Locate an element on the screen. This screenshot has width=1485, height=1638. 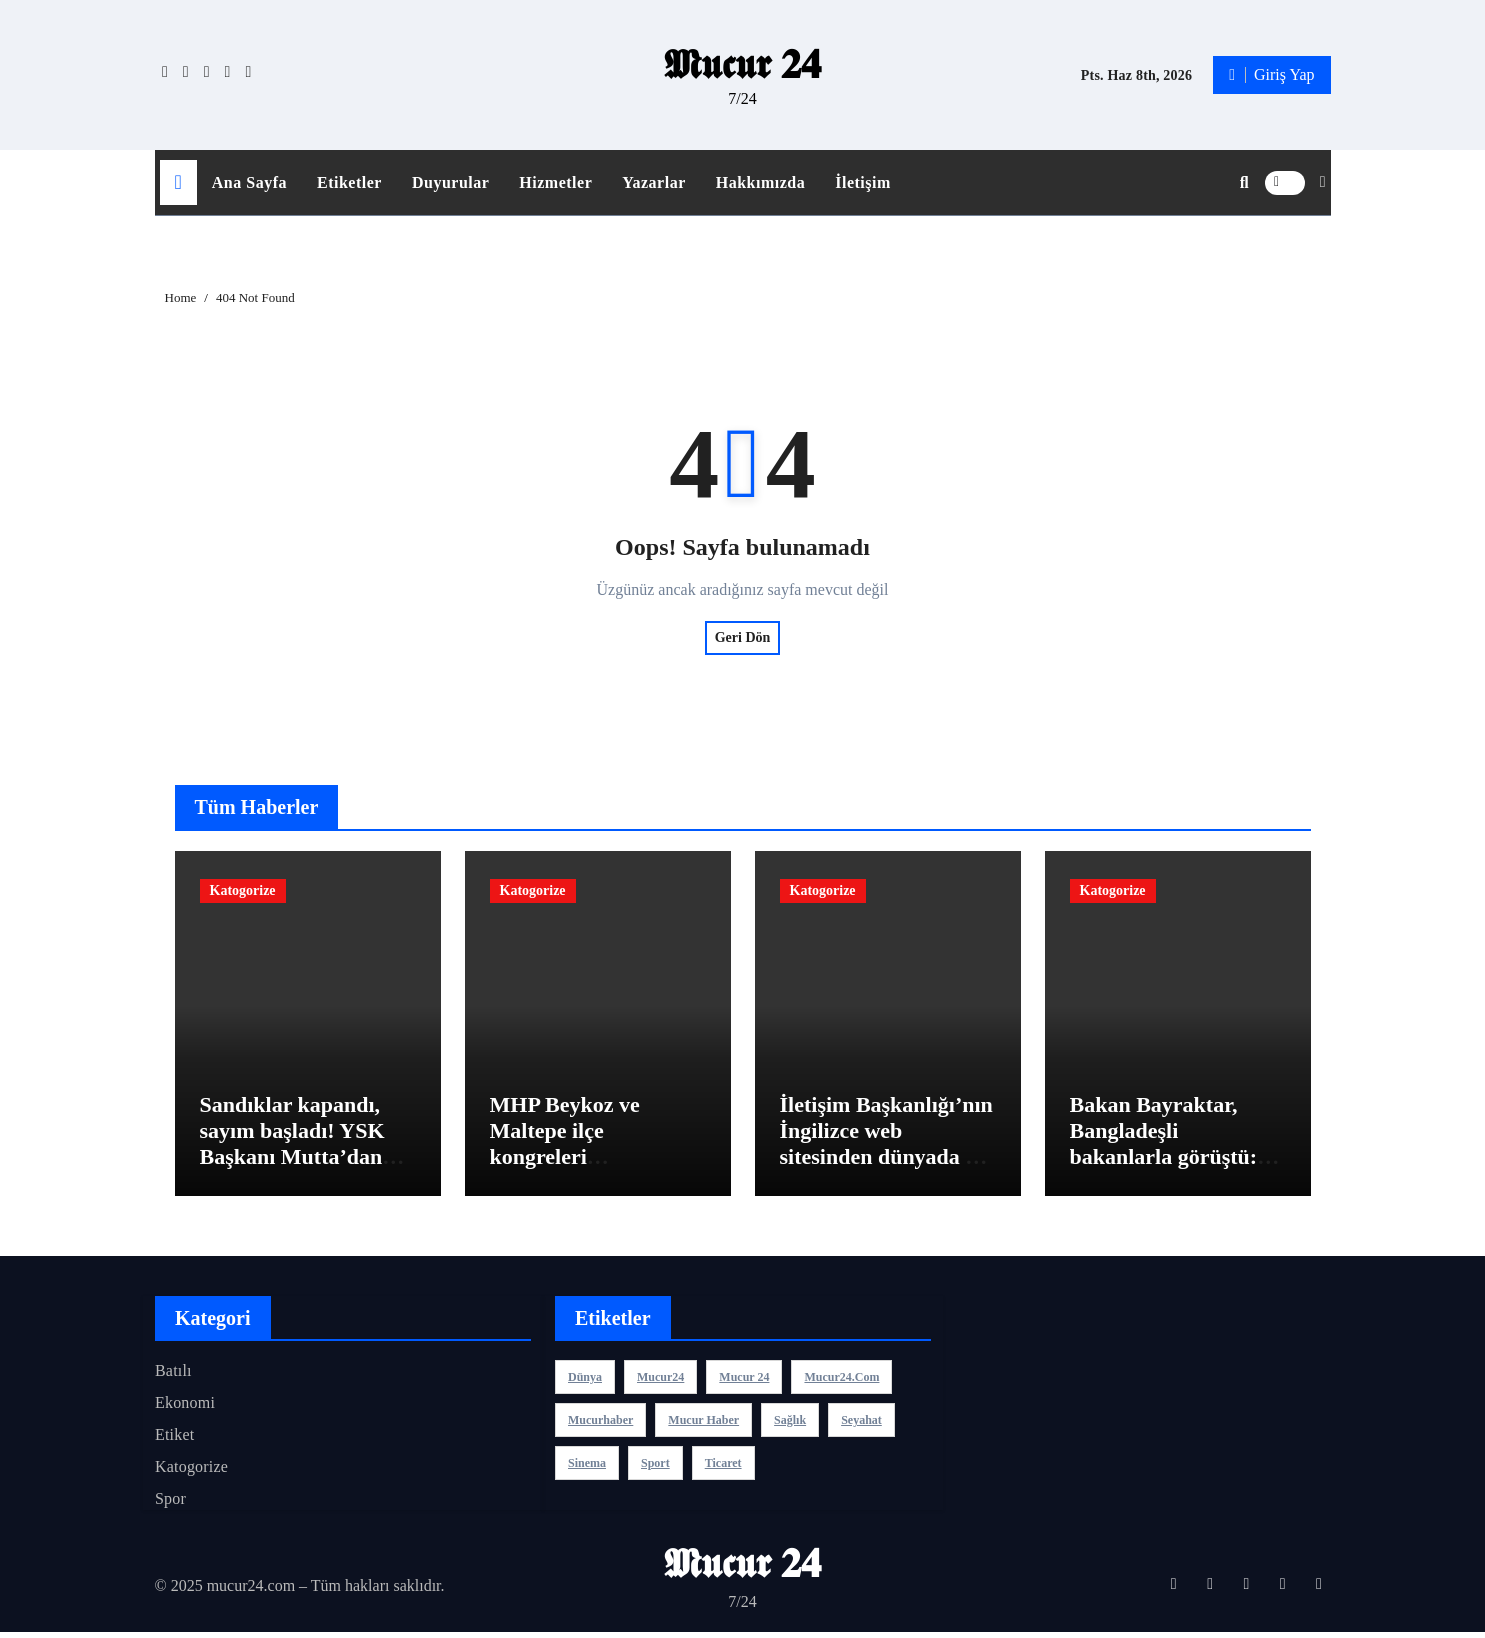
𝕸𝖚𝖈𝖚𝖗 𝟐𝟒 is located at coordinates (742, 64).